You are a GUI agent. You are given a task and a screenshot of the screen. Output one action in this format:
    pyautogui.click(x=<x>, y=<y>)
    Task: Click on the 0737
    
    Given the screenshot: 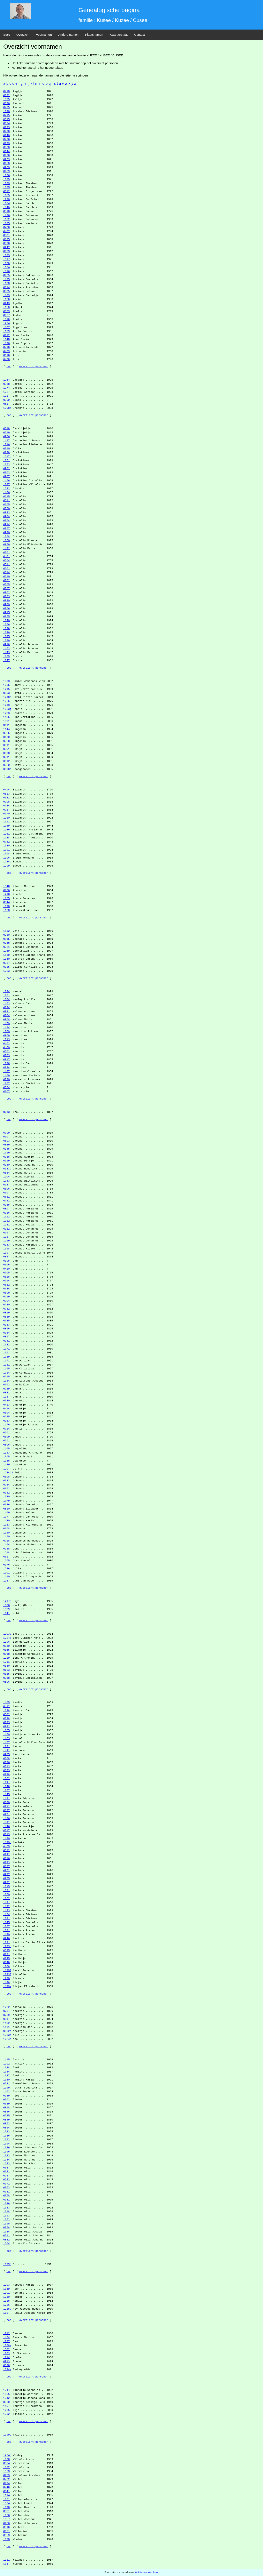 What is the action you would take?
    pyautogui.click(x=6, y=2011)
    